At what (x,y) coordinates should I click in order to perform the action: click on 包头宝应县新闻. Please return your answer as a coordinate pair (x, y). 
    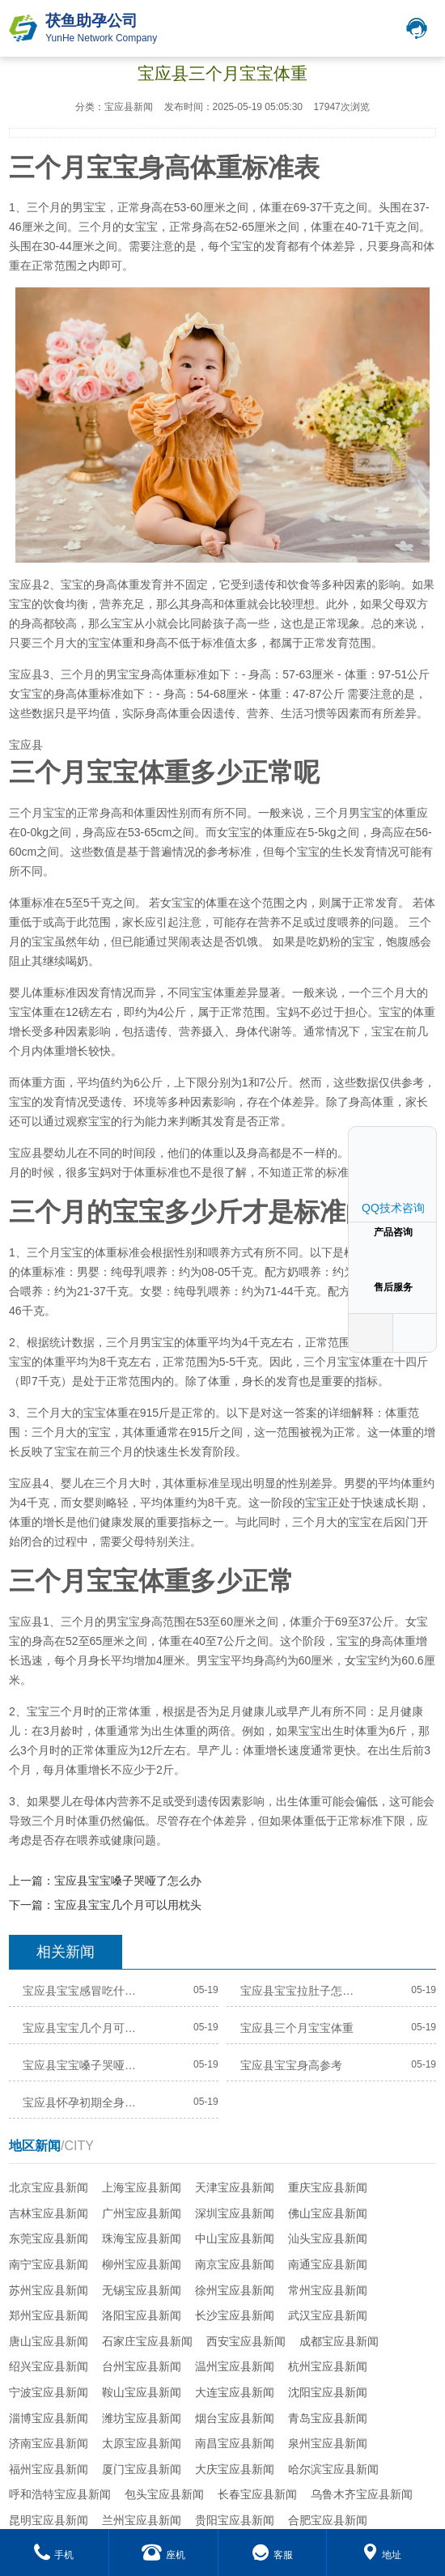
    Looking at the image, I should click on (164, 2494).